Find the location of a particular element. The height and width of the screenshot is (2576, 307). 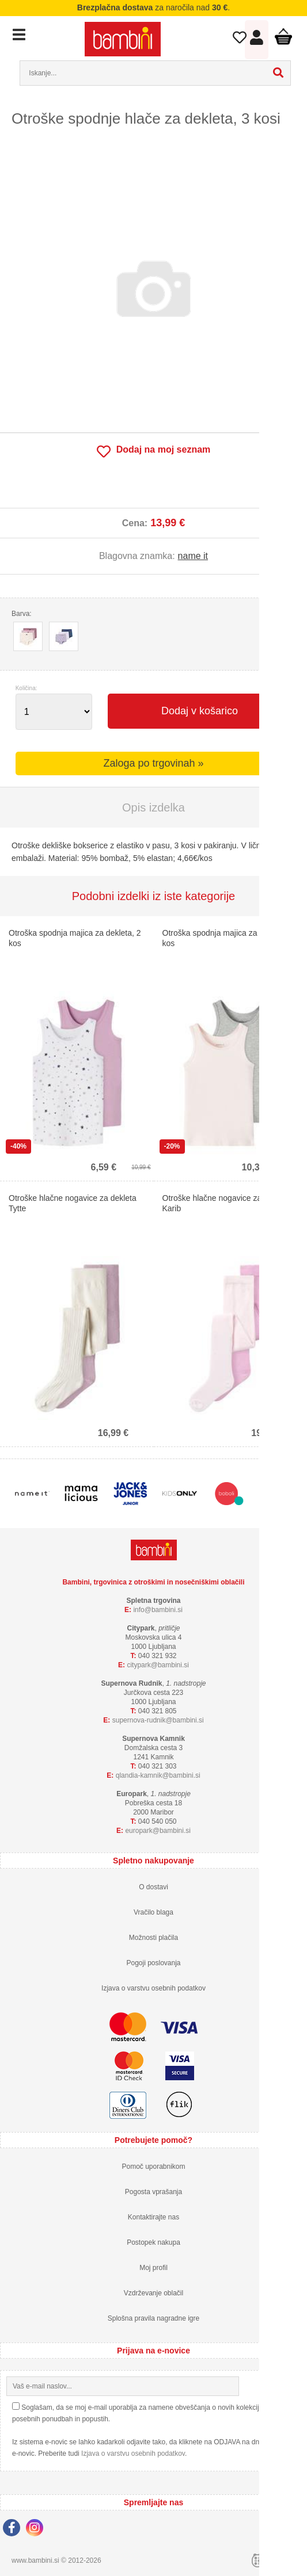

Splošna pravila nagradne igre is located at coordinates (153, 2318).